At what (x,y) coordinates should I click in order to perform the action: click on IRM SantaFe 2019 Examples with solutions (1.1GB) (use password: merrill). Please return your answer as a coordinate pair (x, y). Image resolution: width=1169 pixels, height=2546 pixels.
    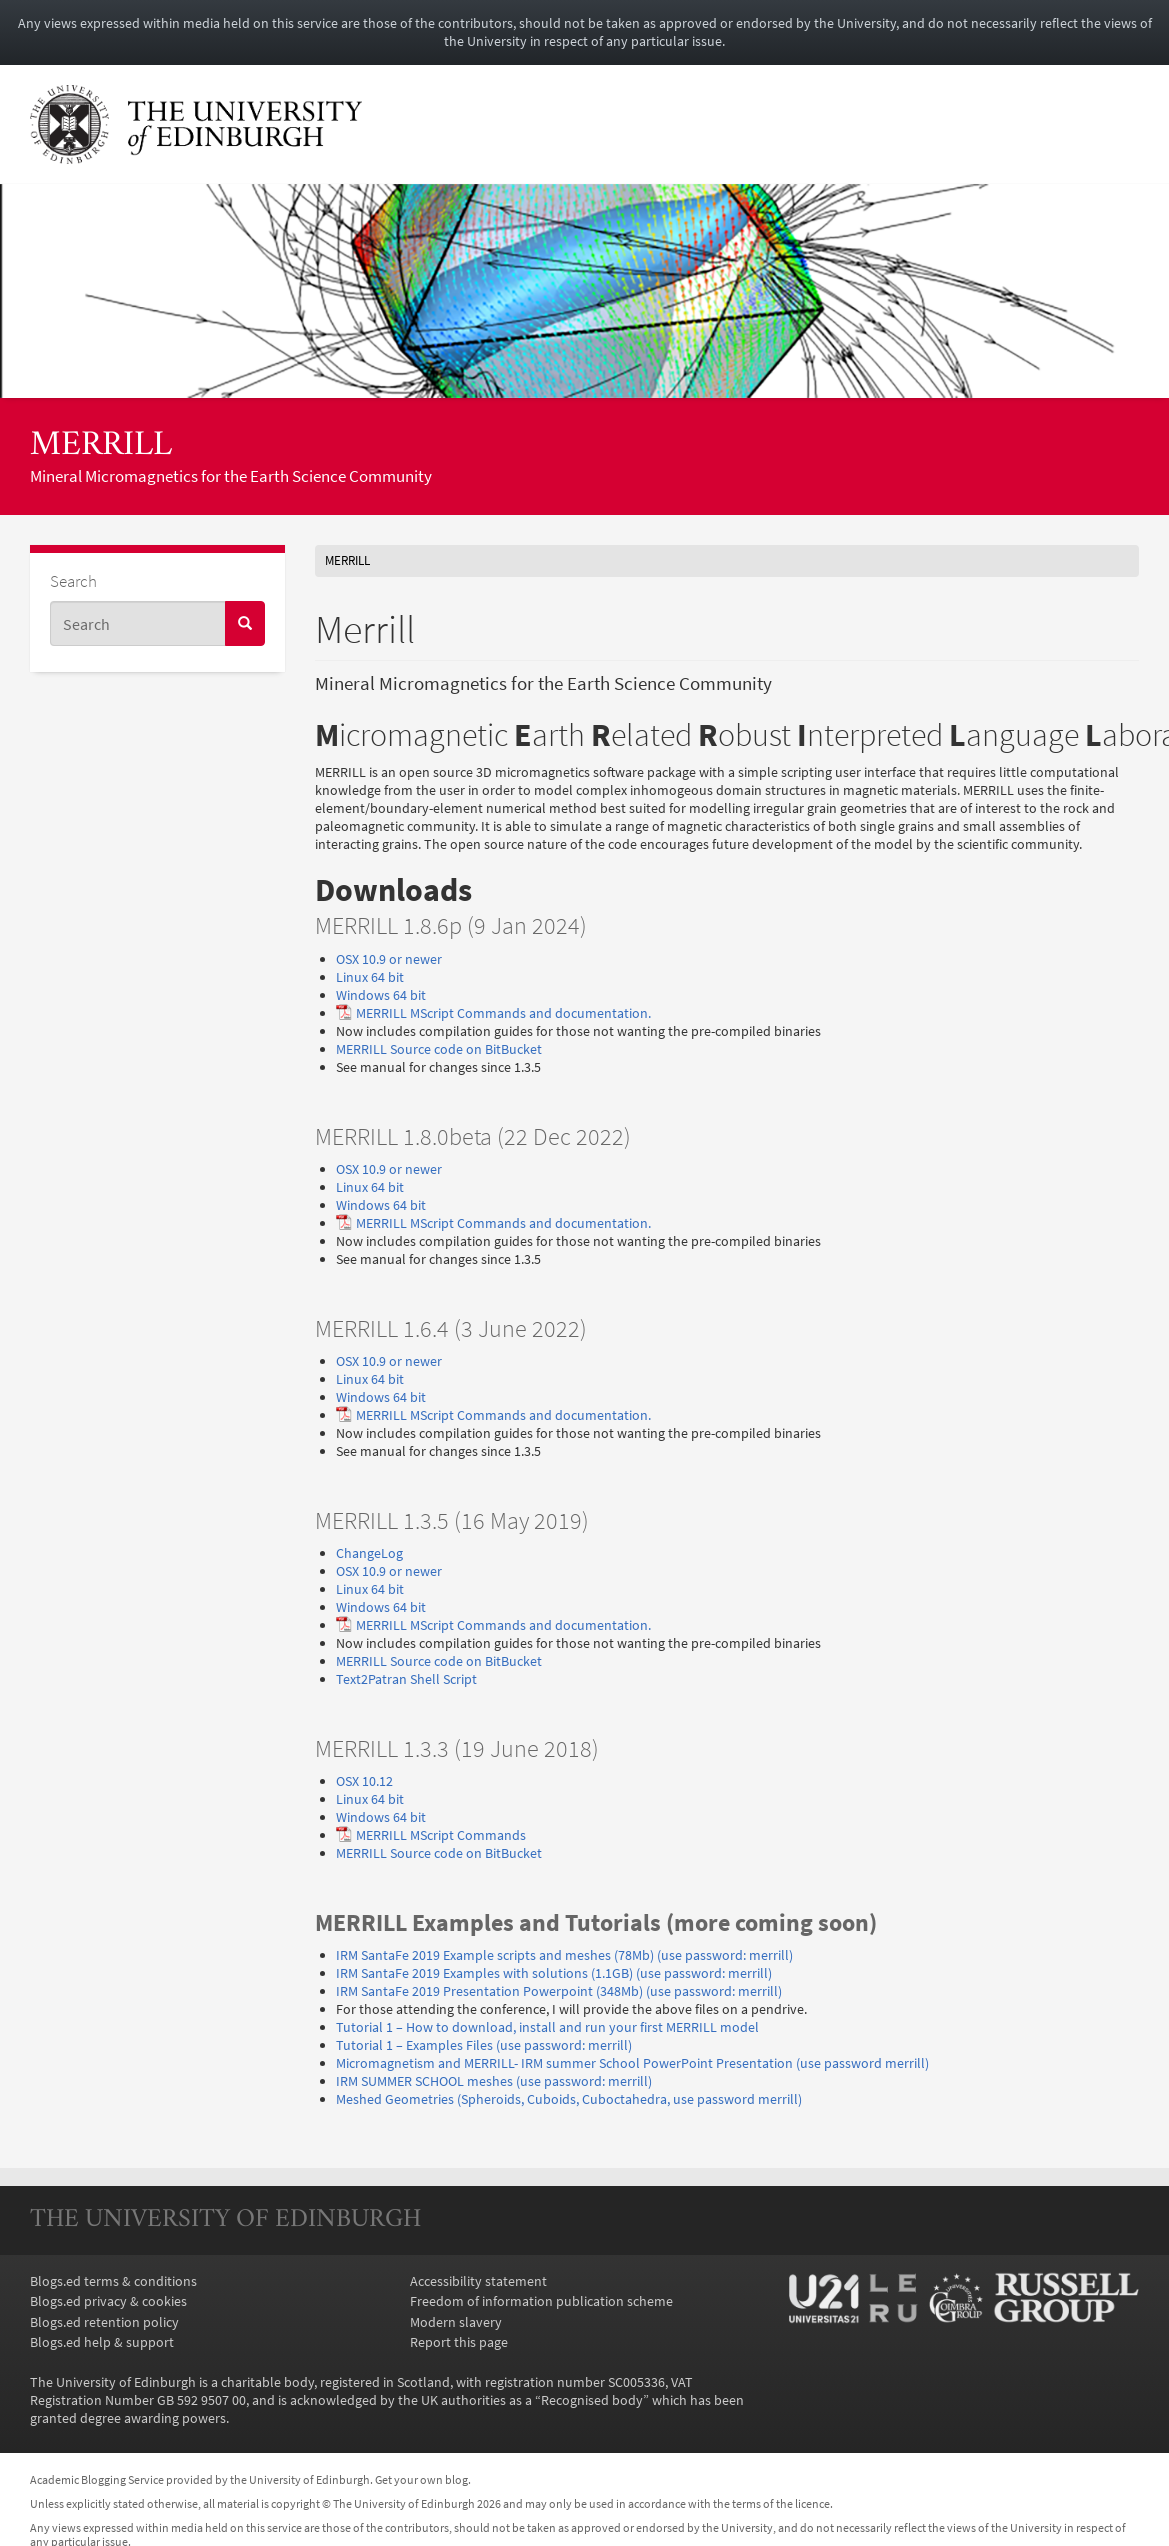
    Looking at the image, I should click on (554, 1973).